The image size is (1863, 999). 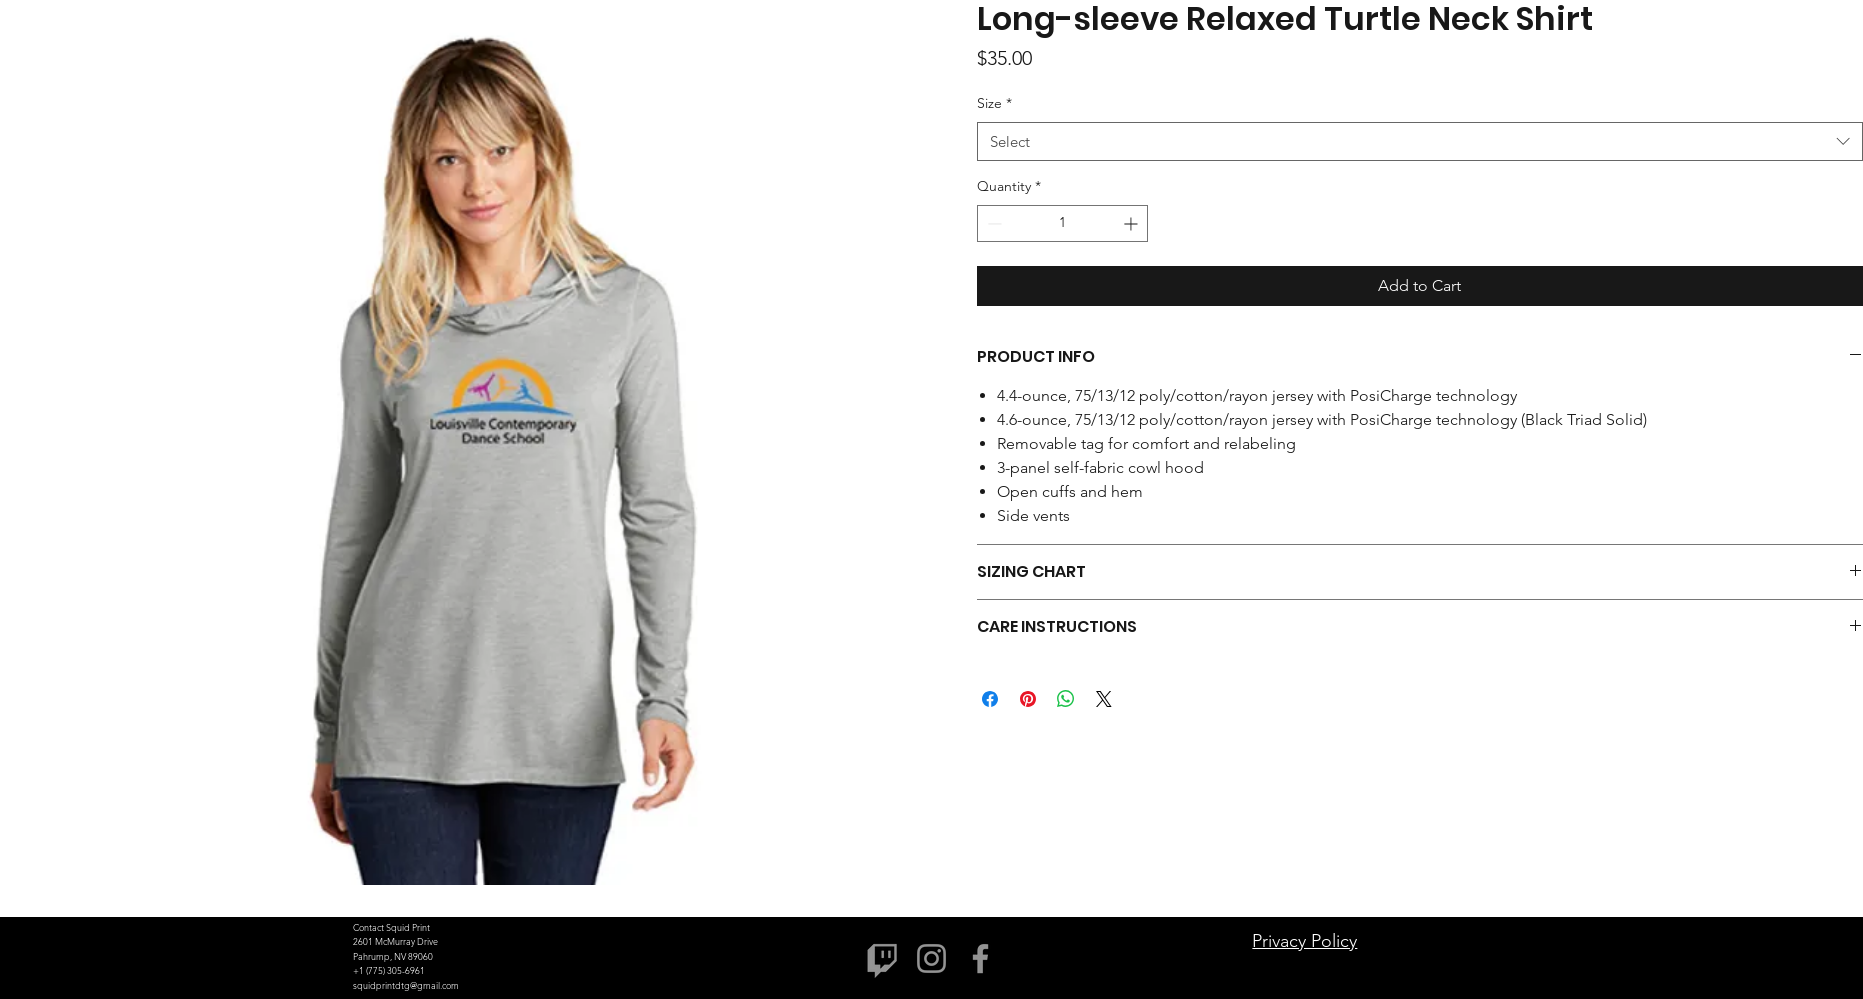 What do you see at coordinates (931, 958) in the screenshot?
I see `[Instagram]` at bounding box center [931, 958].